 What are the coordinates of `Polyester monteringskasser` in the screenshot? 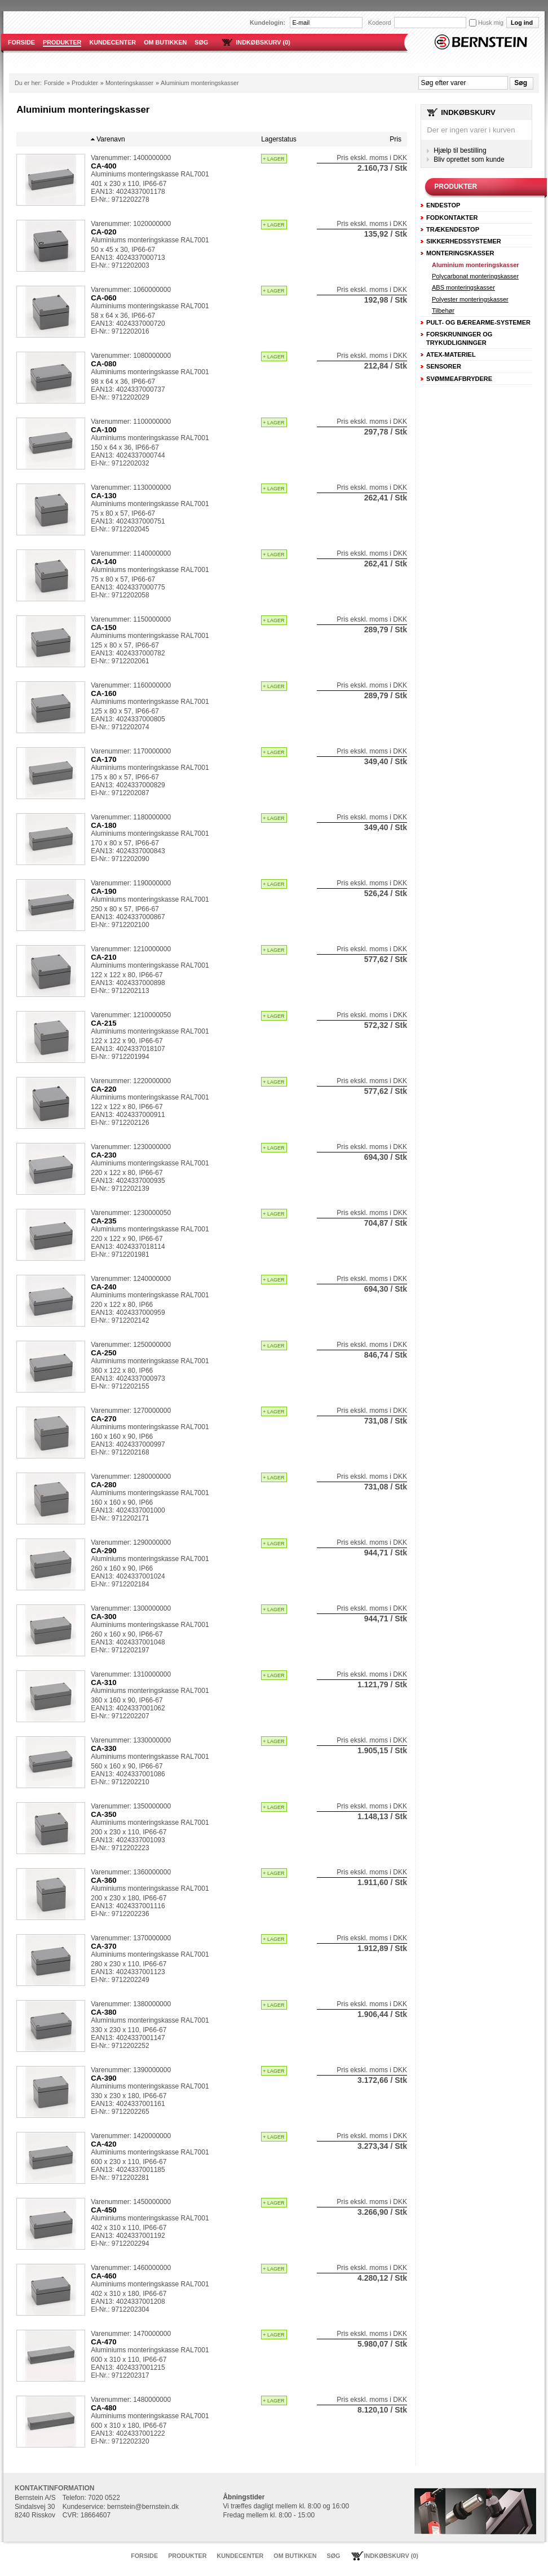 It's located at (470, 299).